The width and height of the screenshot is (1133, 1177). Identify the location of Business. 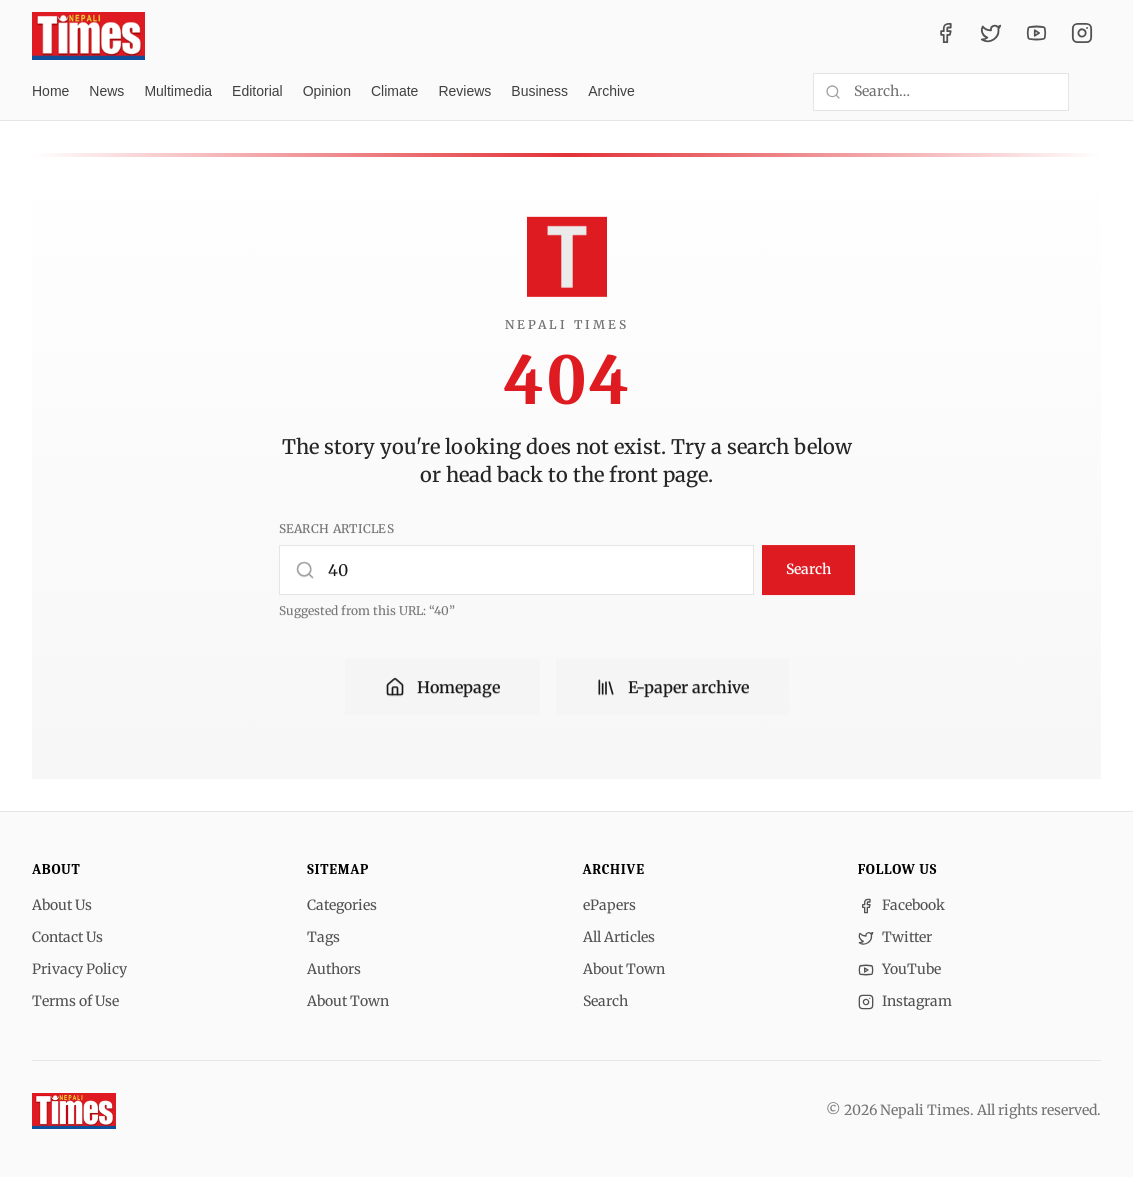
(539, 91).